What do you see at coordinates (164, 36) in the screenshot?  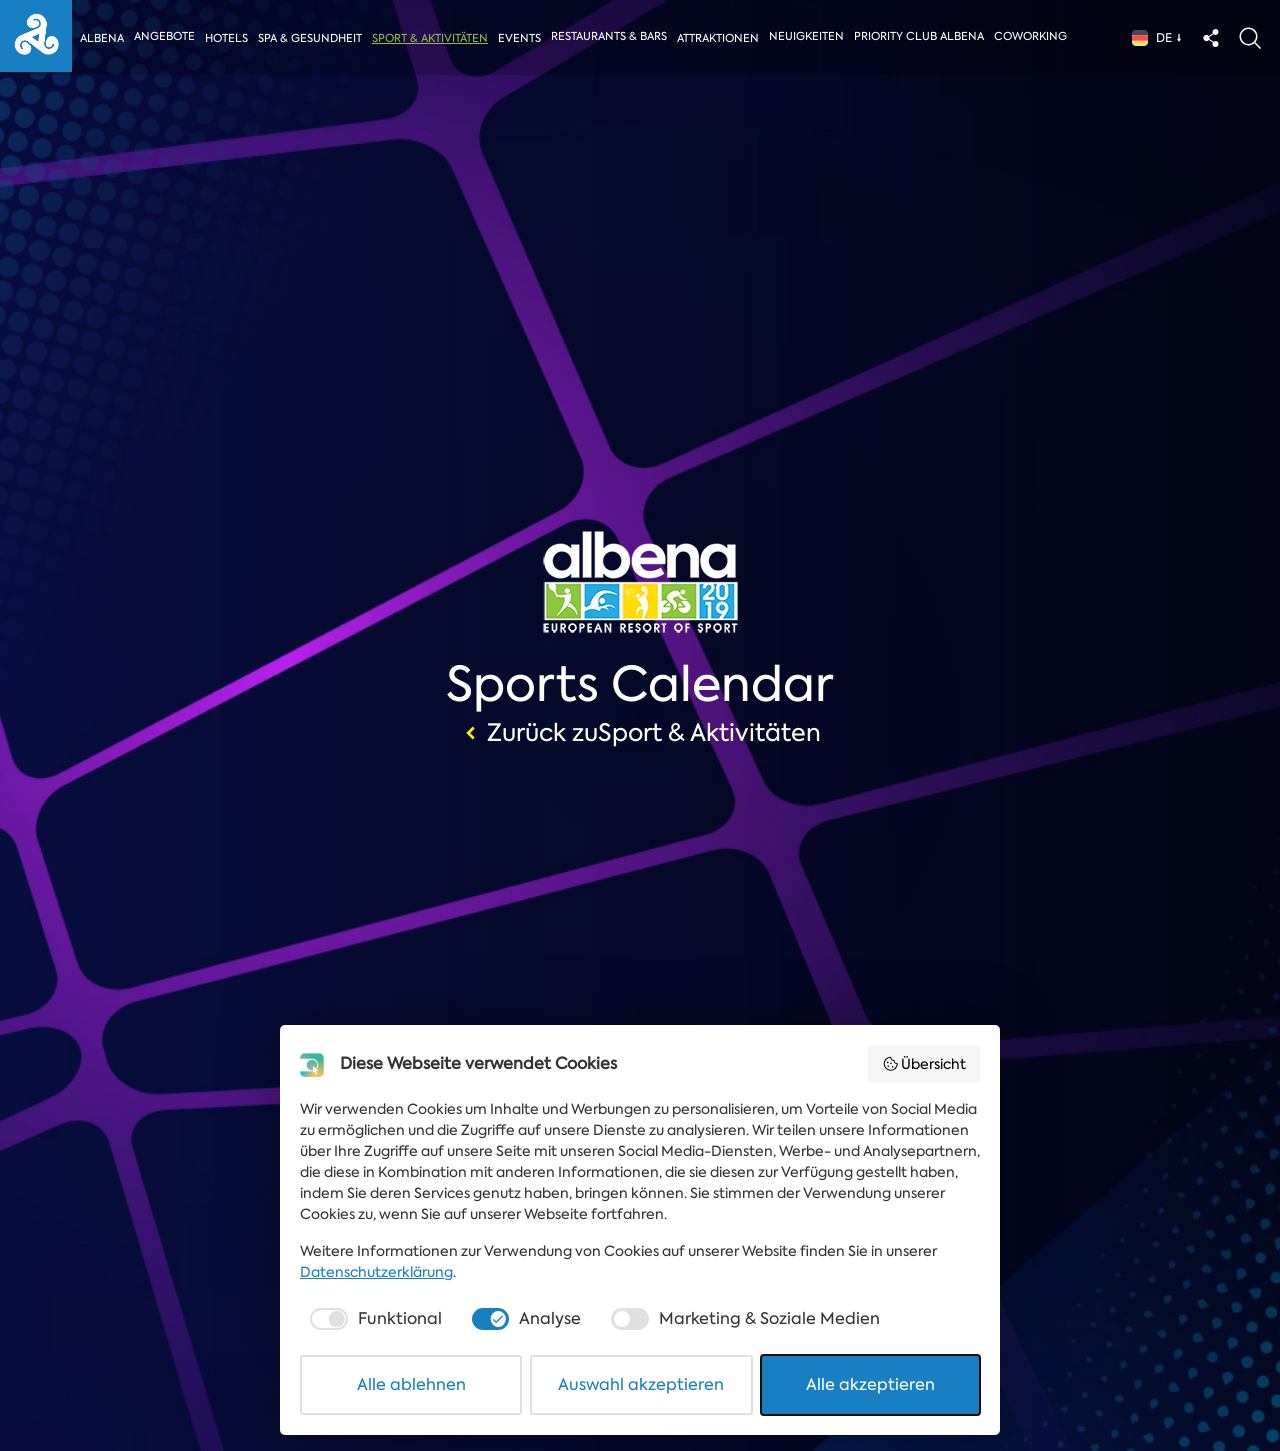 I see `Angebote` at bounding box center [164, 36].